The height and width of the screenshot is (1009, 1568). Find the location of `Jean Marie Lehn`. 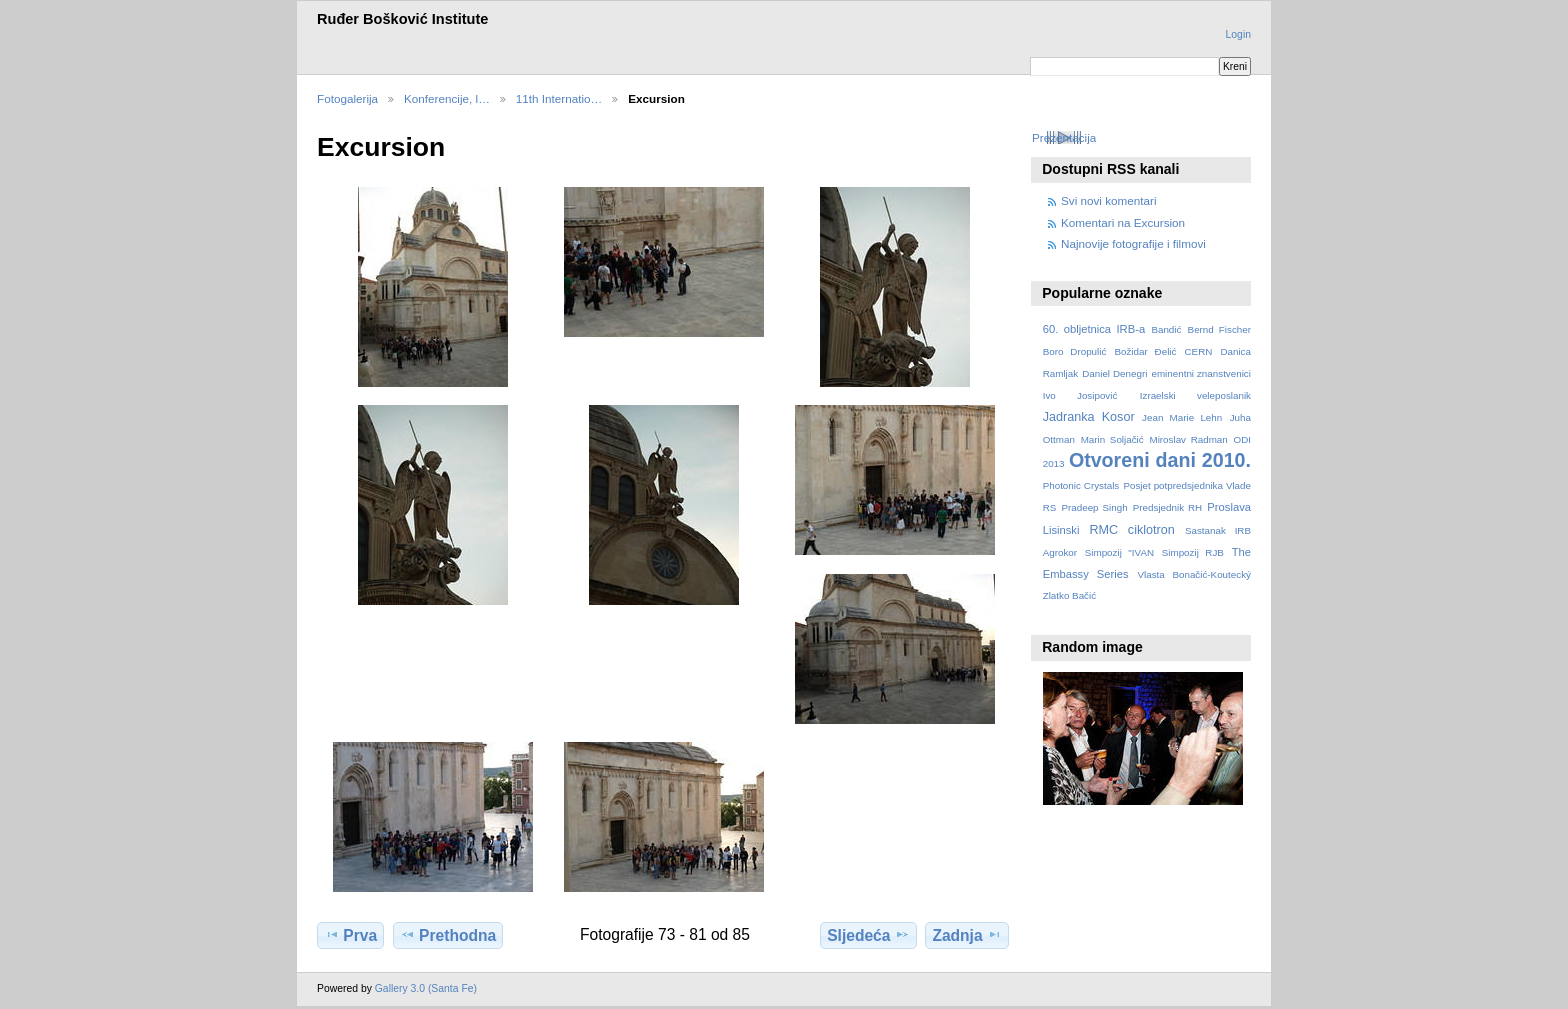

Jean Marie Lehn is located at coordinates (1182, 417).